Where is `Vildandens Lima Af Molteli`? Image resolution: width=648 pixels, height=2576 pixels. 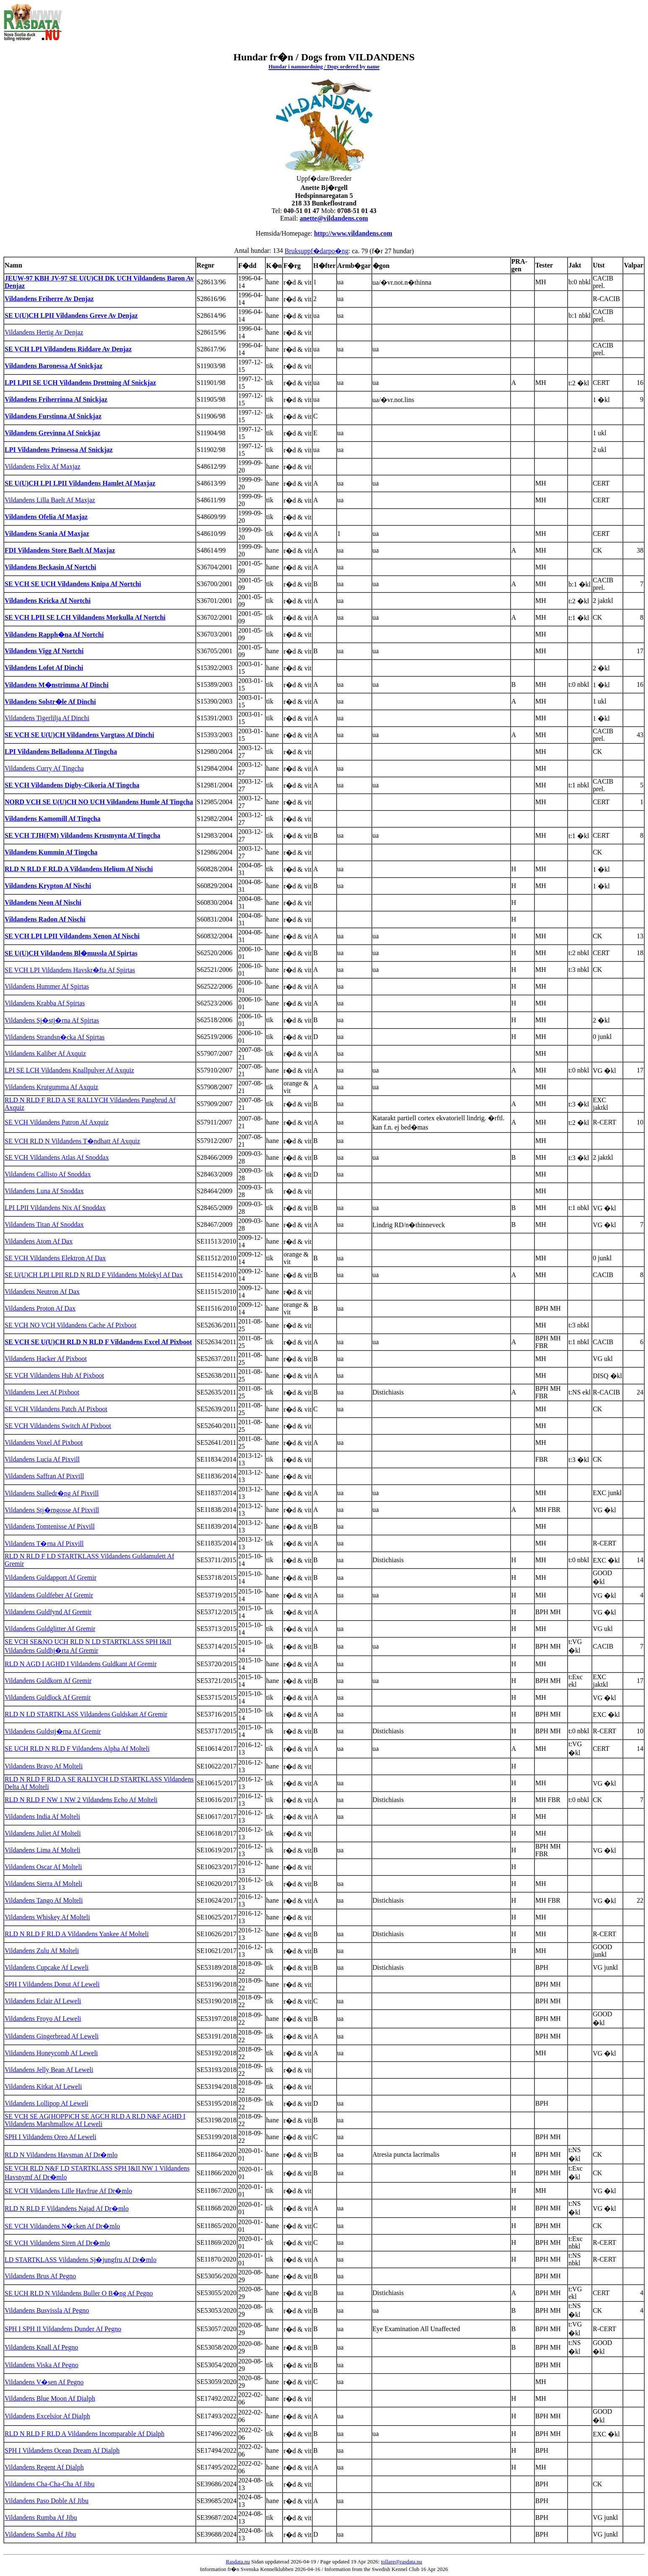 Vildandens Lima Af Molteli is located at coordinates (42, 1850).